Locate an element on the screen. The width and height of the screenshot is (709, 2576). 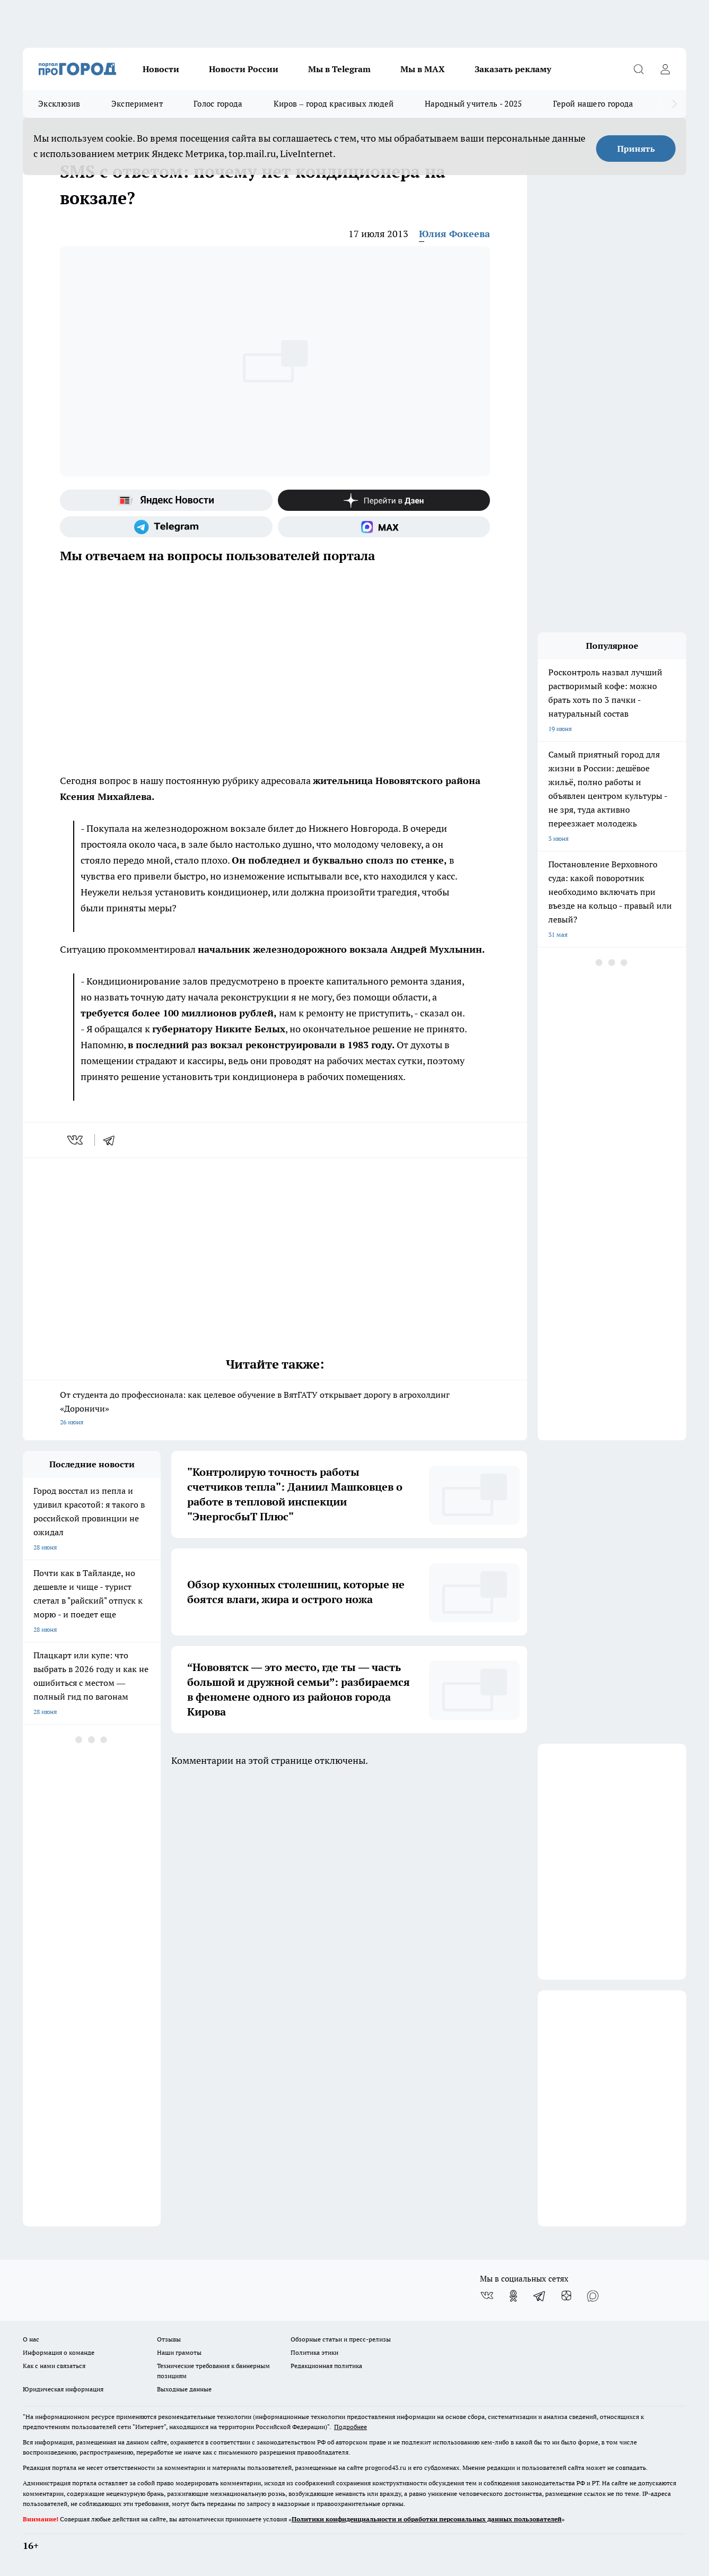
Эксперимент is located at coordinates (137, 104).